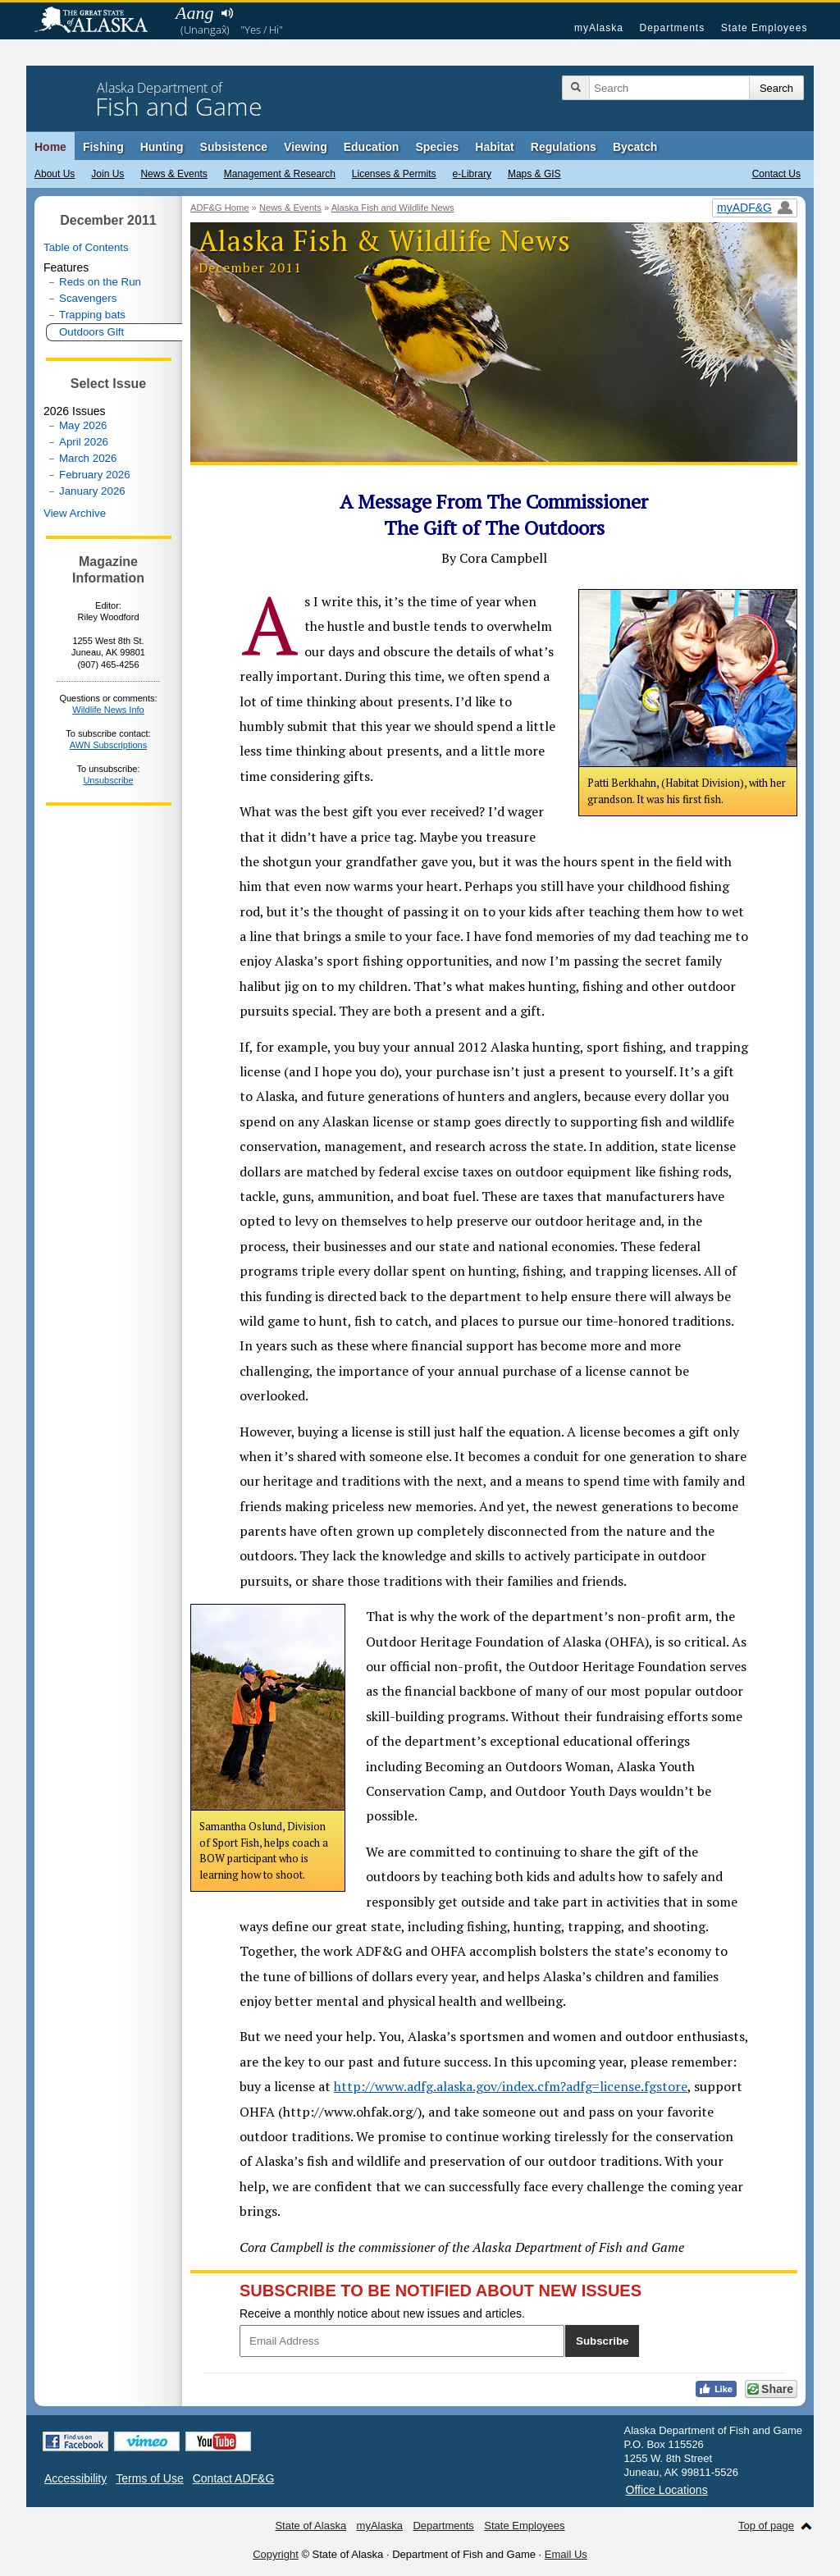 The image size is (840, 2576). Describe the element at coordinates (87, 298) in the screenshot. I see `Scavengers` at that location.